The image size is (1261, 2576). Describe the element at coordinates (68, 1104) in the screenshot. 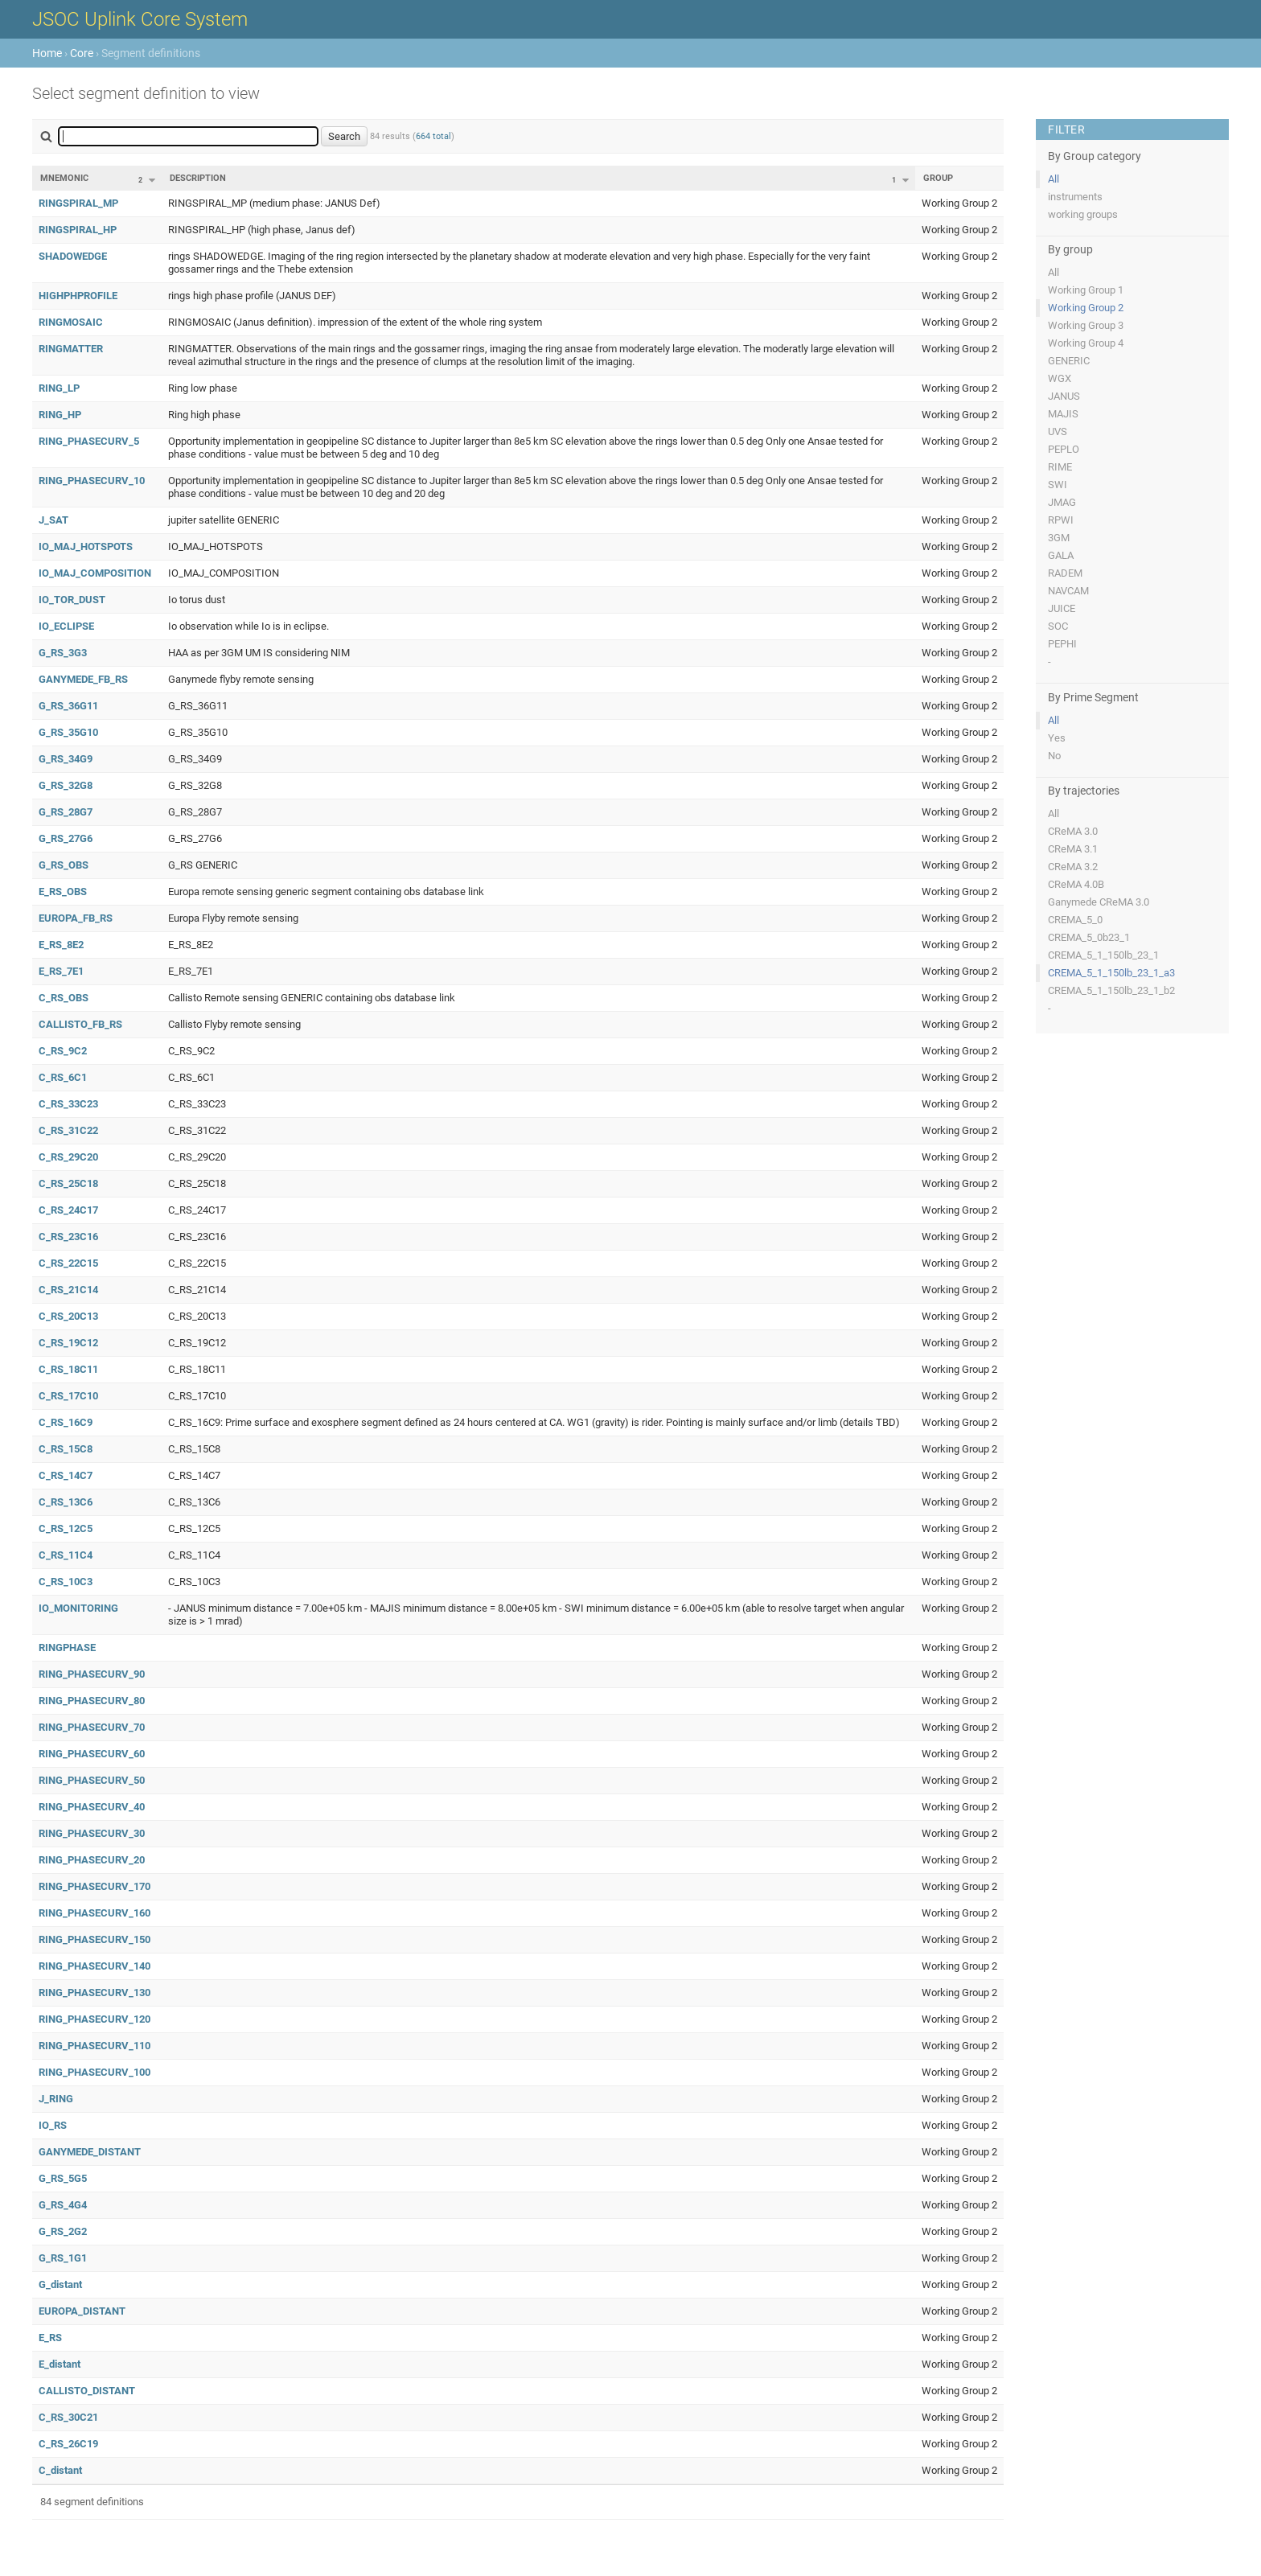

I see `C_RS_33C23` at that location.